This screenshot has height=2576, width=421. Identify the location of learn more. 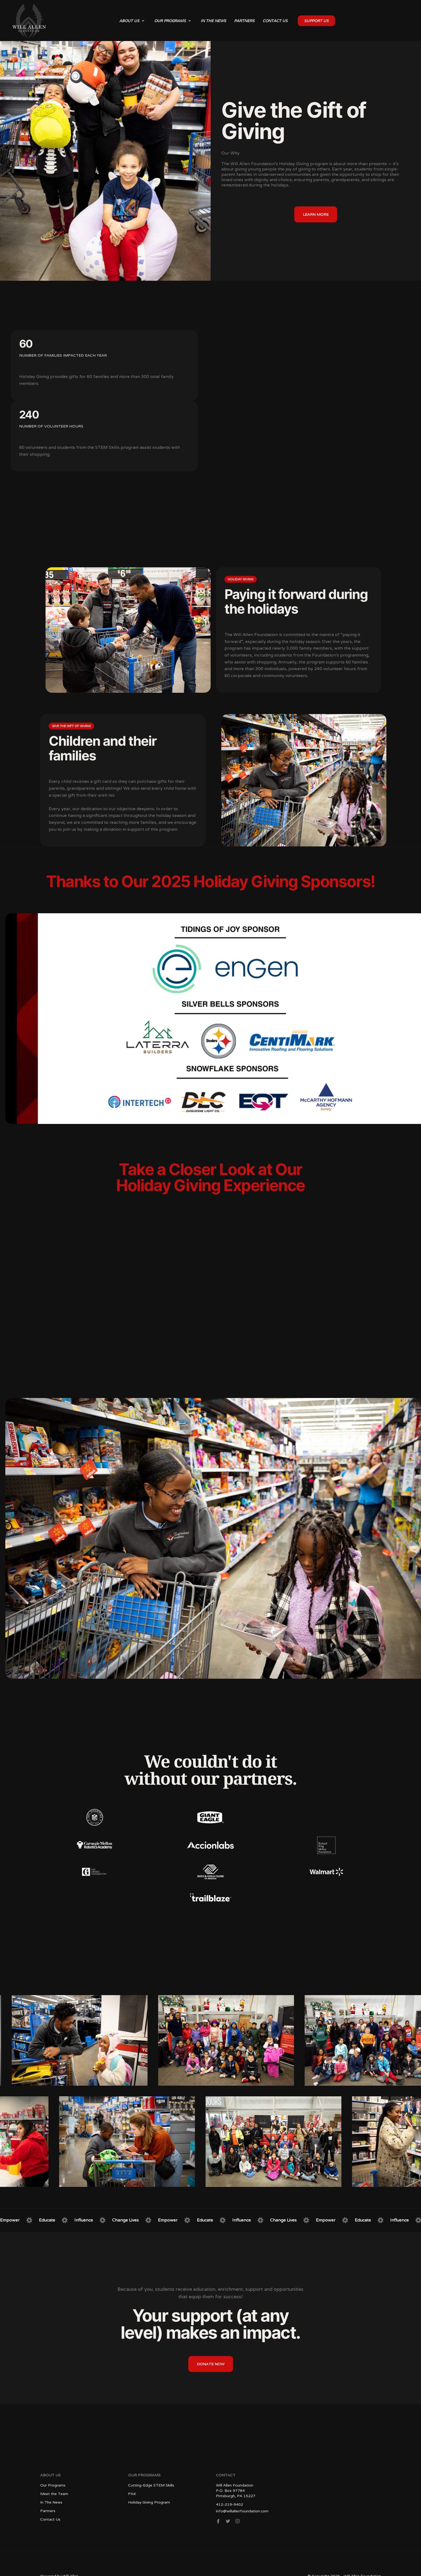
(316, 214).